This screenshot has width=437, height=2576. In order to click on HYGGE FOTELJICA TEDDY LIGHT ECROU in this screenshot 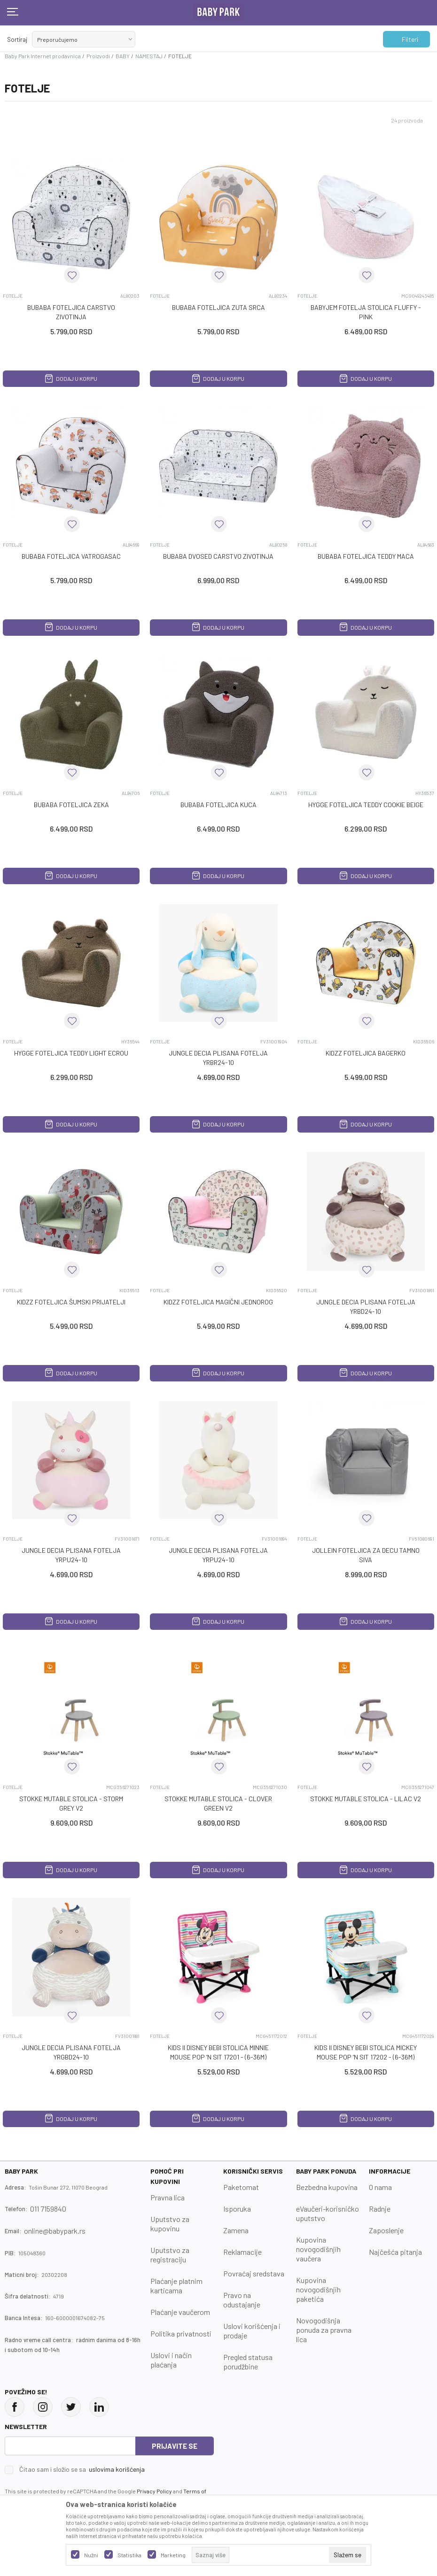, I will do `click(71, 1053)`.